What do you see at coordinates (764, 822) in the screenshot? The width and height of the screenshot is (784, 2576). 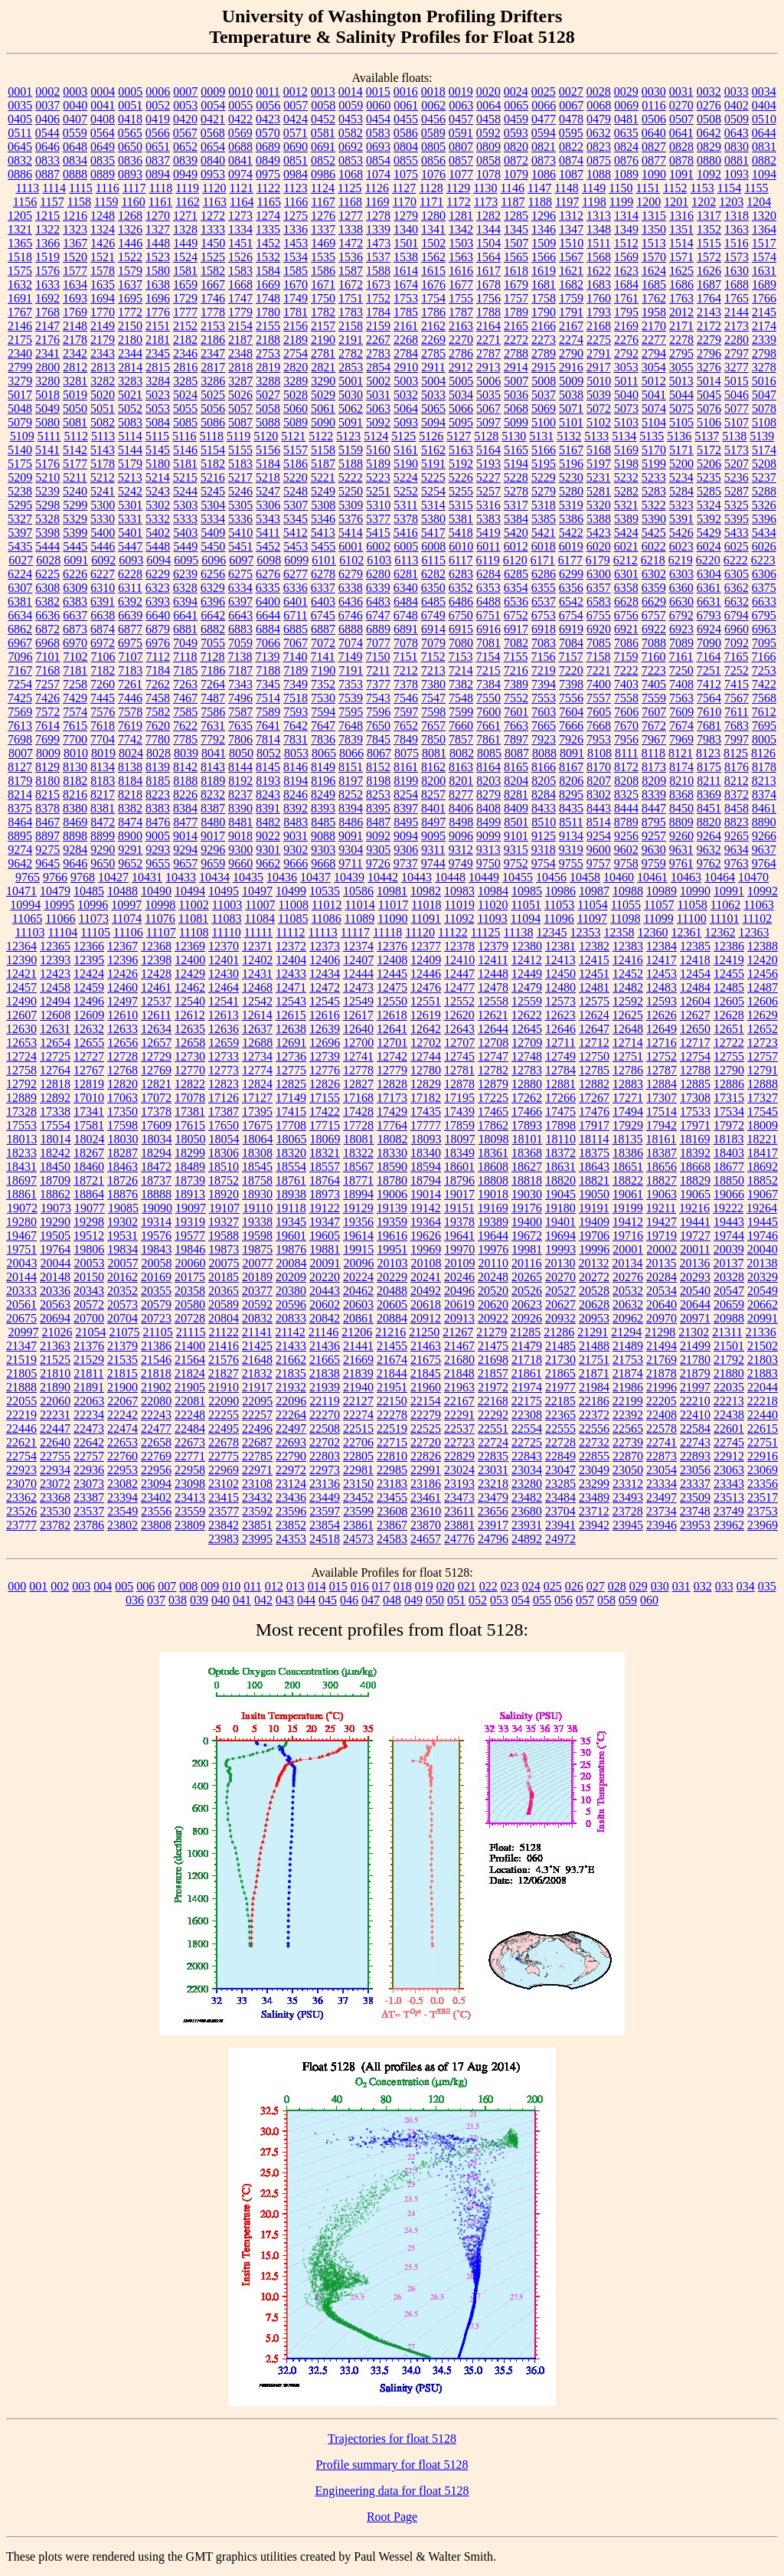 I see `8890` at bounding box center [764, 822].